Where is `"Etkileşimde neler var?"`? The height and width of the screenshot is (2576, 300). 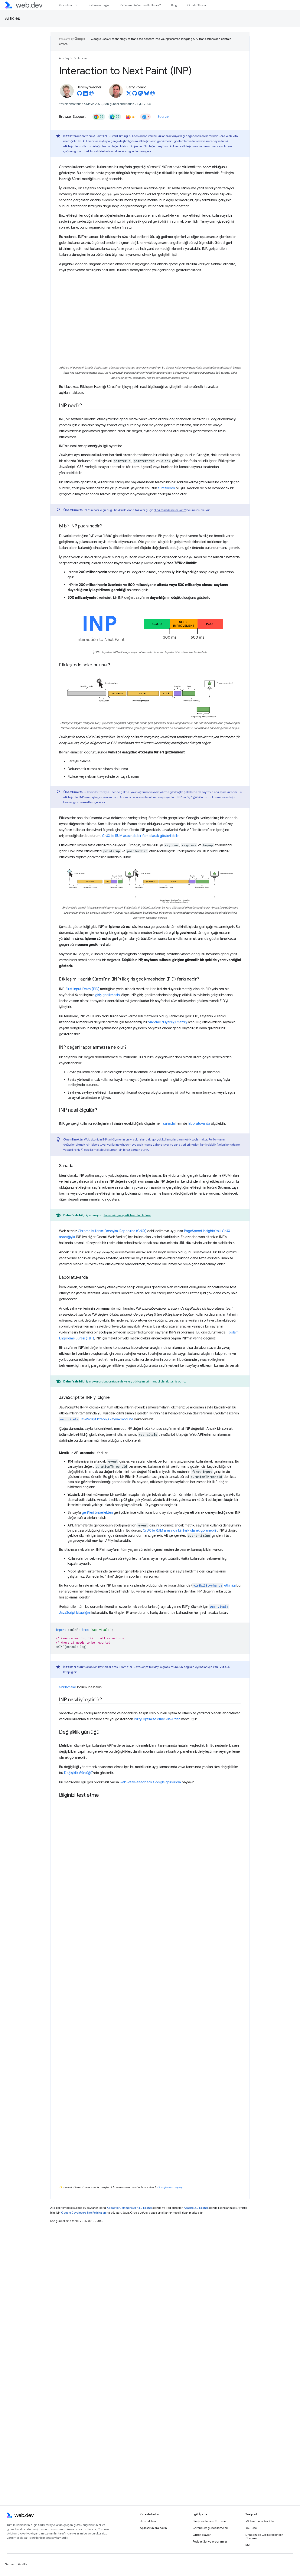
"Etkileşimde neler var?" is located at coordinates (170, 510).